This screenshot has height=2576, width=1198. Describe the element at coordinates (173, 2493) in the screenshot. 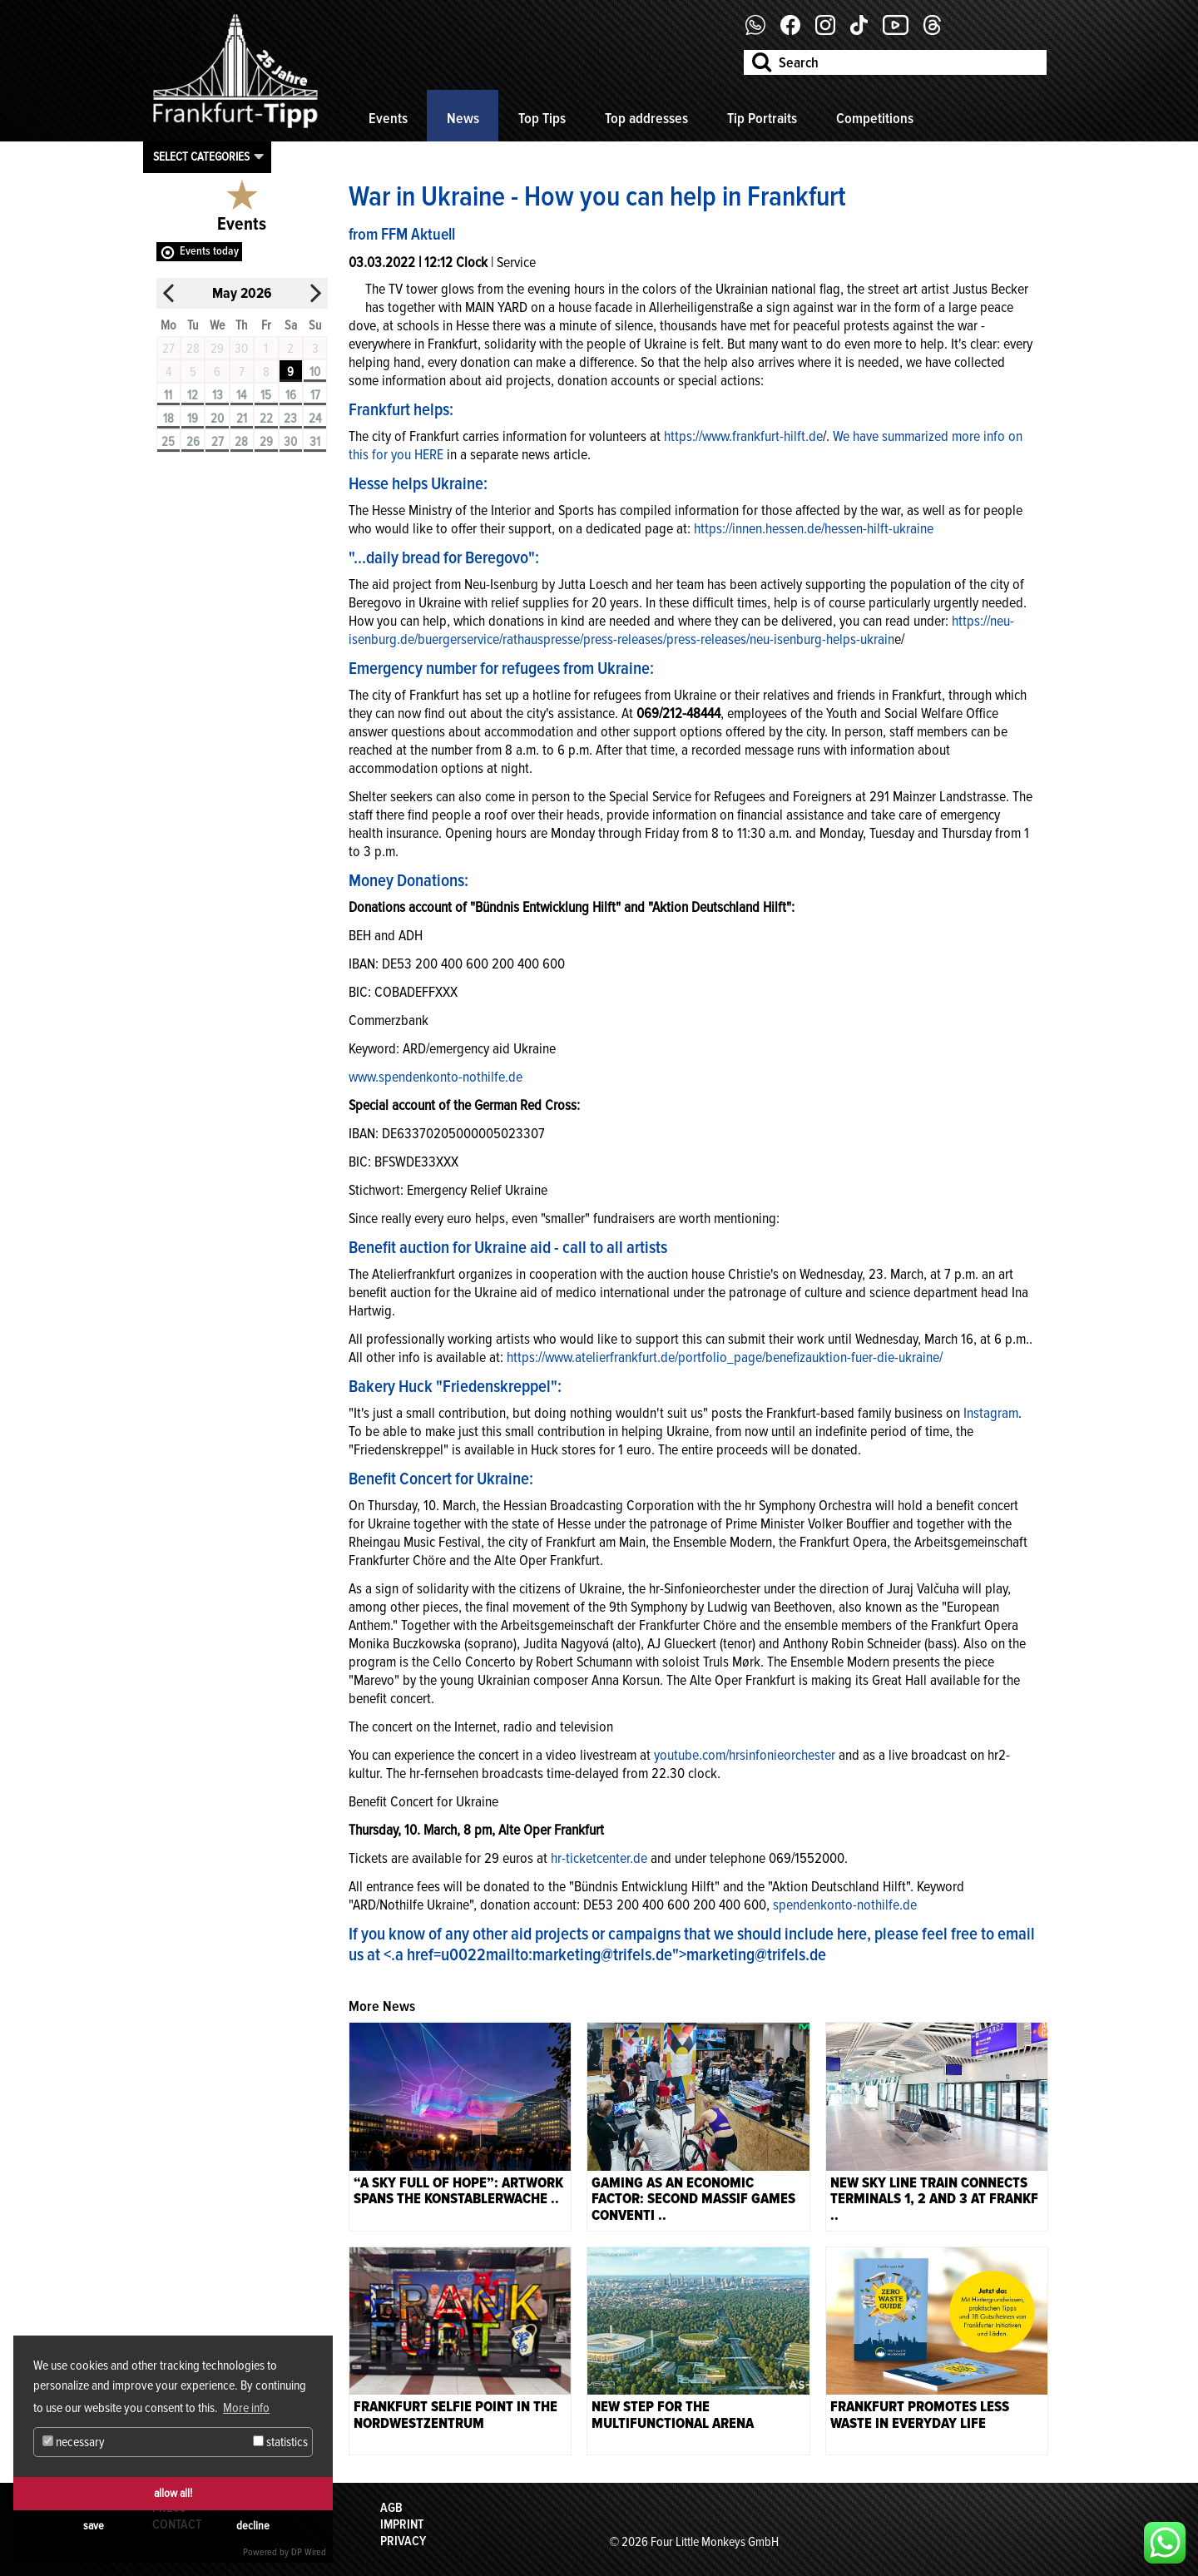

I see `allow all!` at that location.